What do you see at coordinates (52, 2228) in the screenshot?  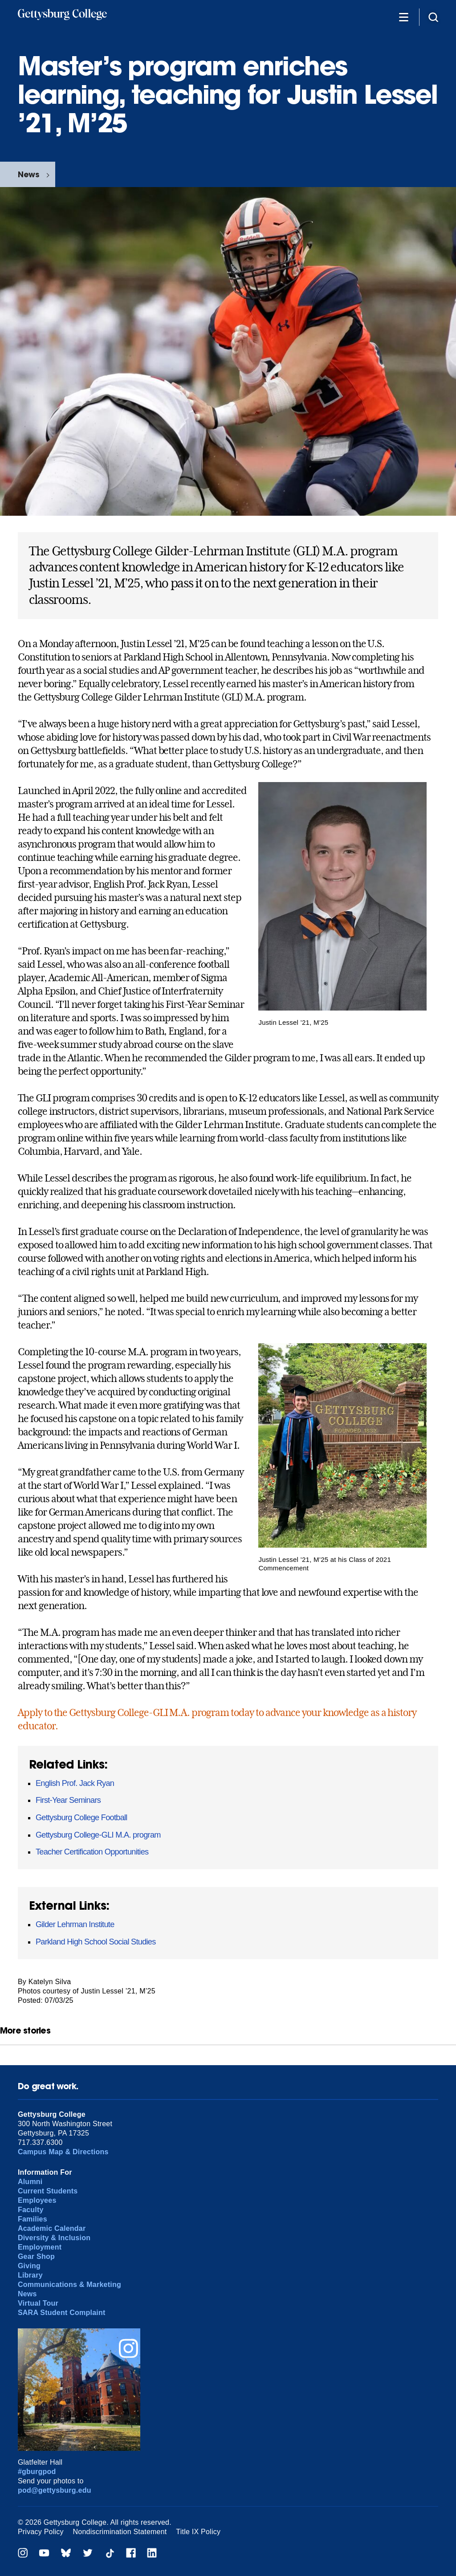 I see `Academic Calendar` at bounding box center [52, 2228].